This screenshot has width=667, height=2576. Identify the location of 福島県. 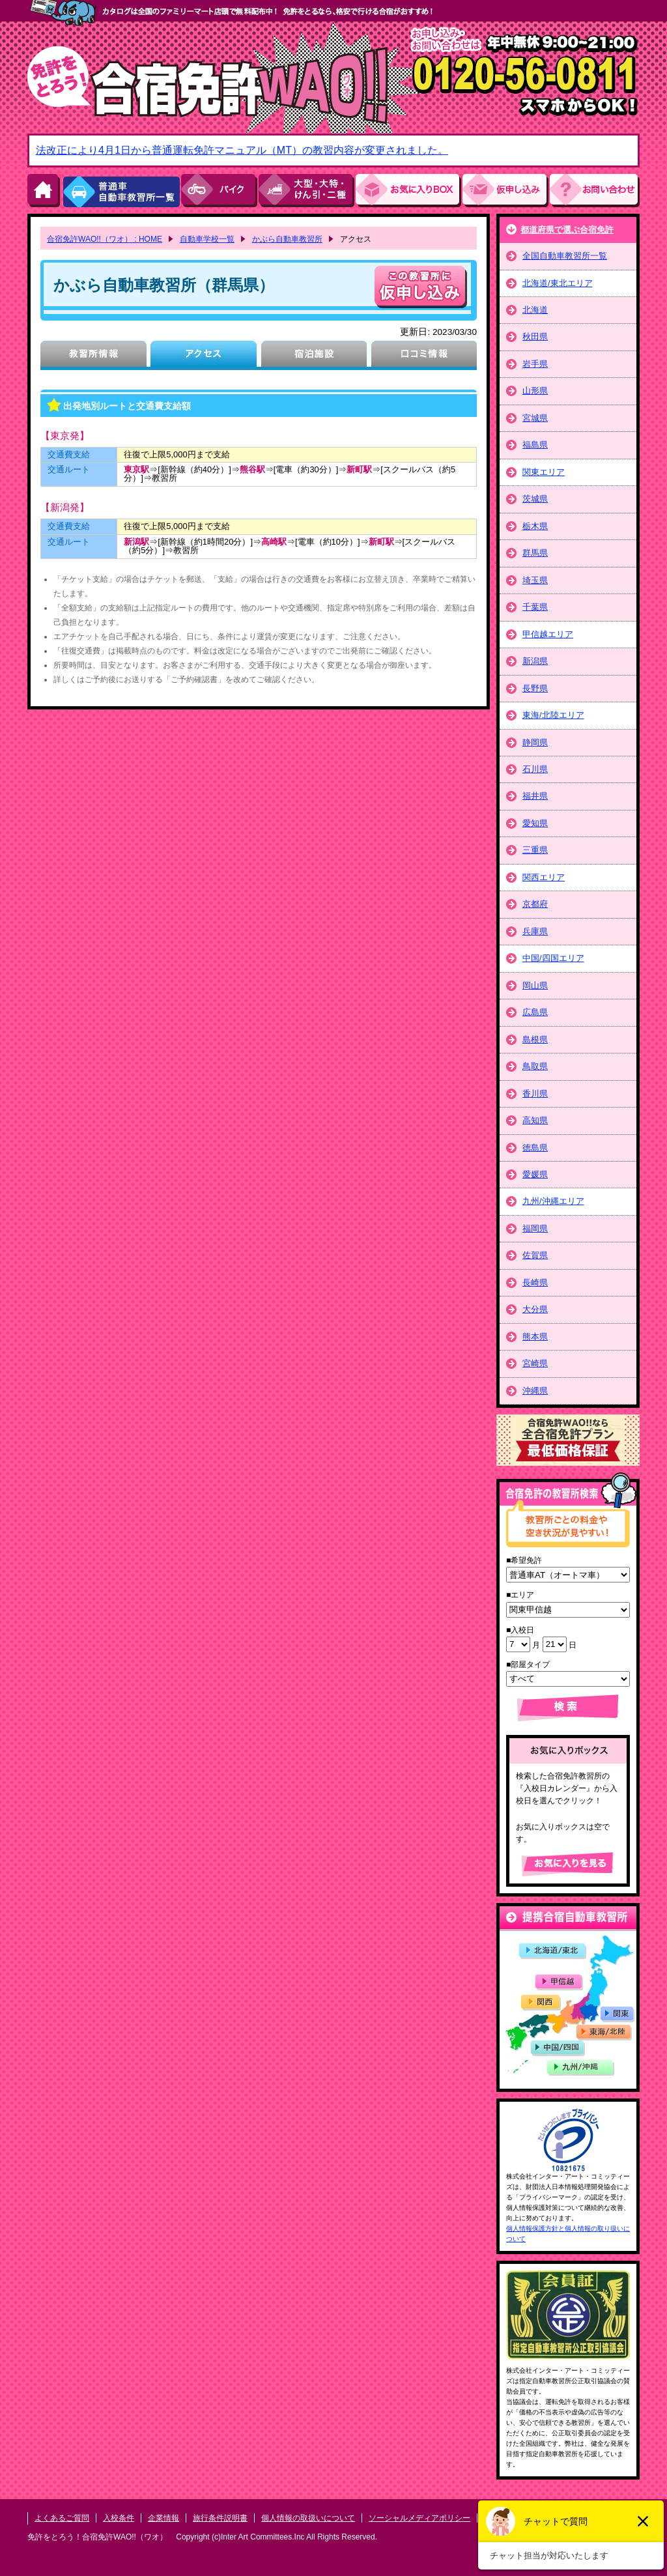
(535, 445).